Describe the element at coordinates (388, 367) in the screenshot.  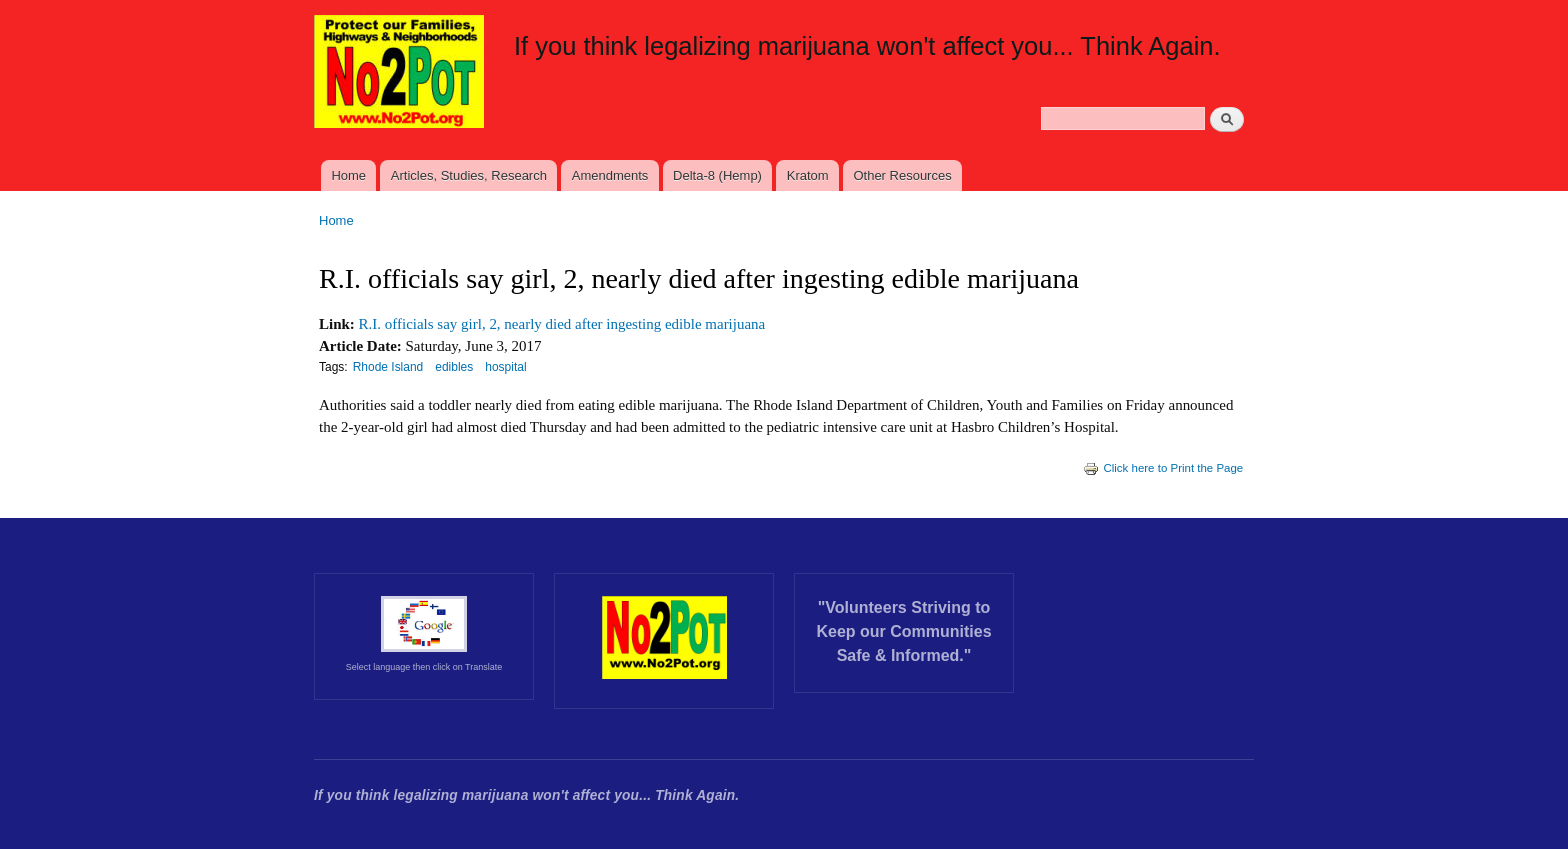
I see `Rhode Island` at that location.